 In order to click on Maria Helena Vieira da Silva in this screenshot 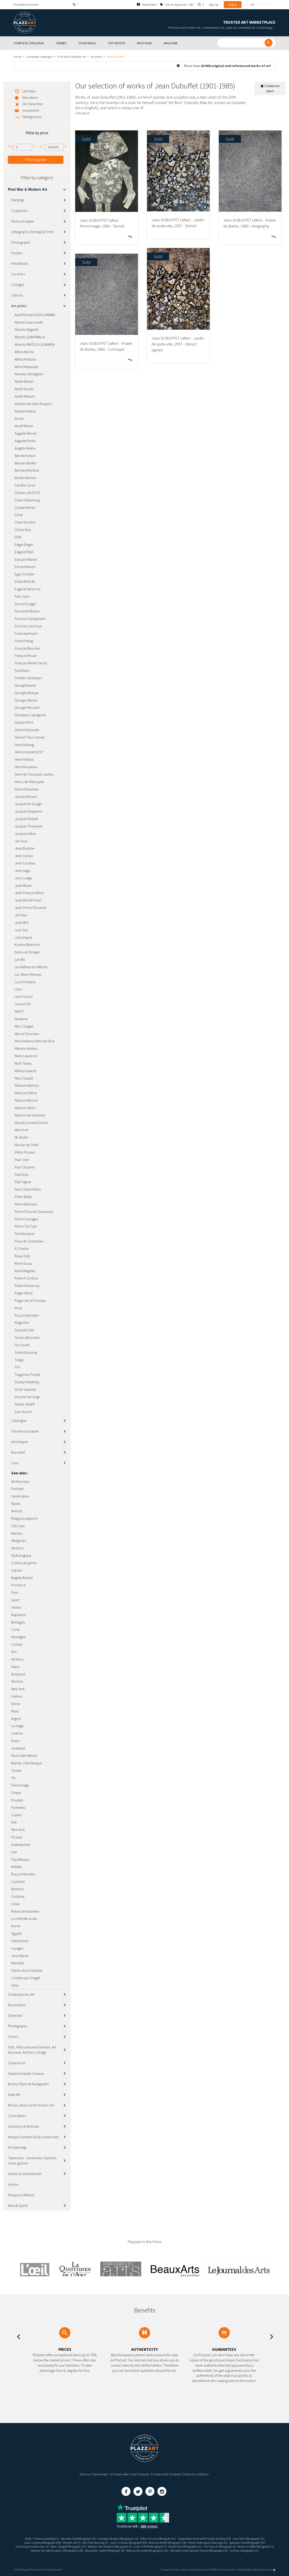, I will do `click(35, 1041)`.